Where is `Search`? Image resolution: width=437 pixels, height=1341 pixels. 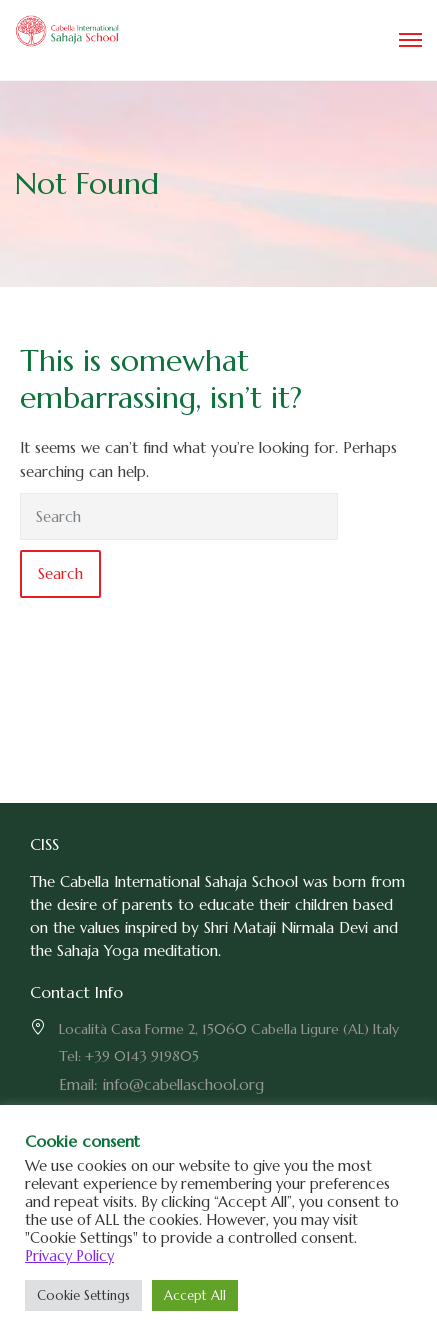
Search is located at coordinates (60, 573).